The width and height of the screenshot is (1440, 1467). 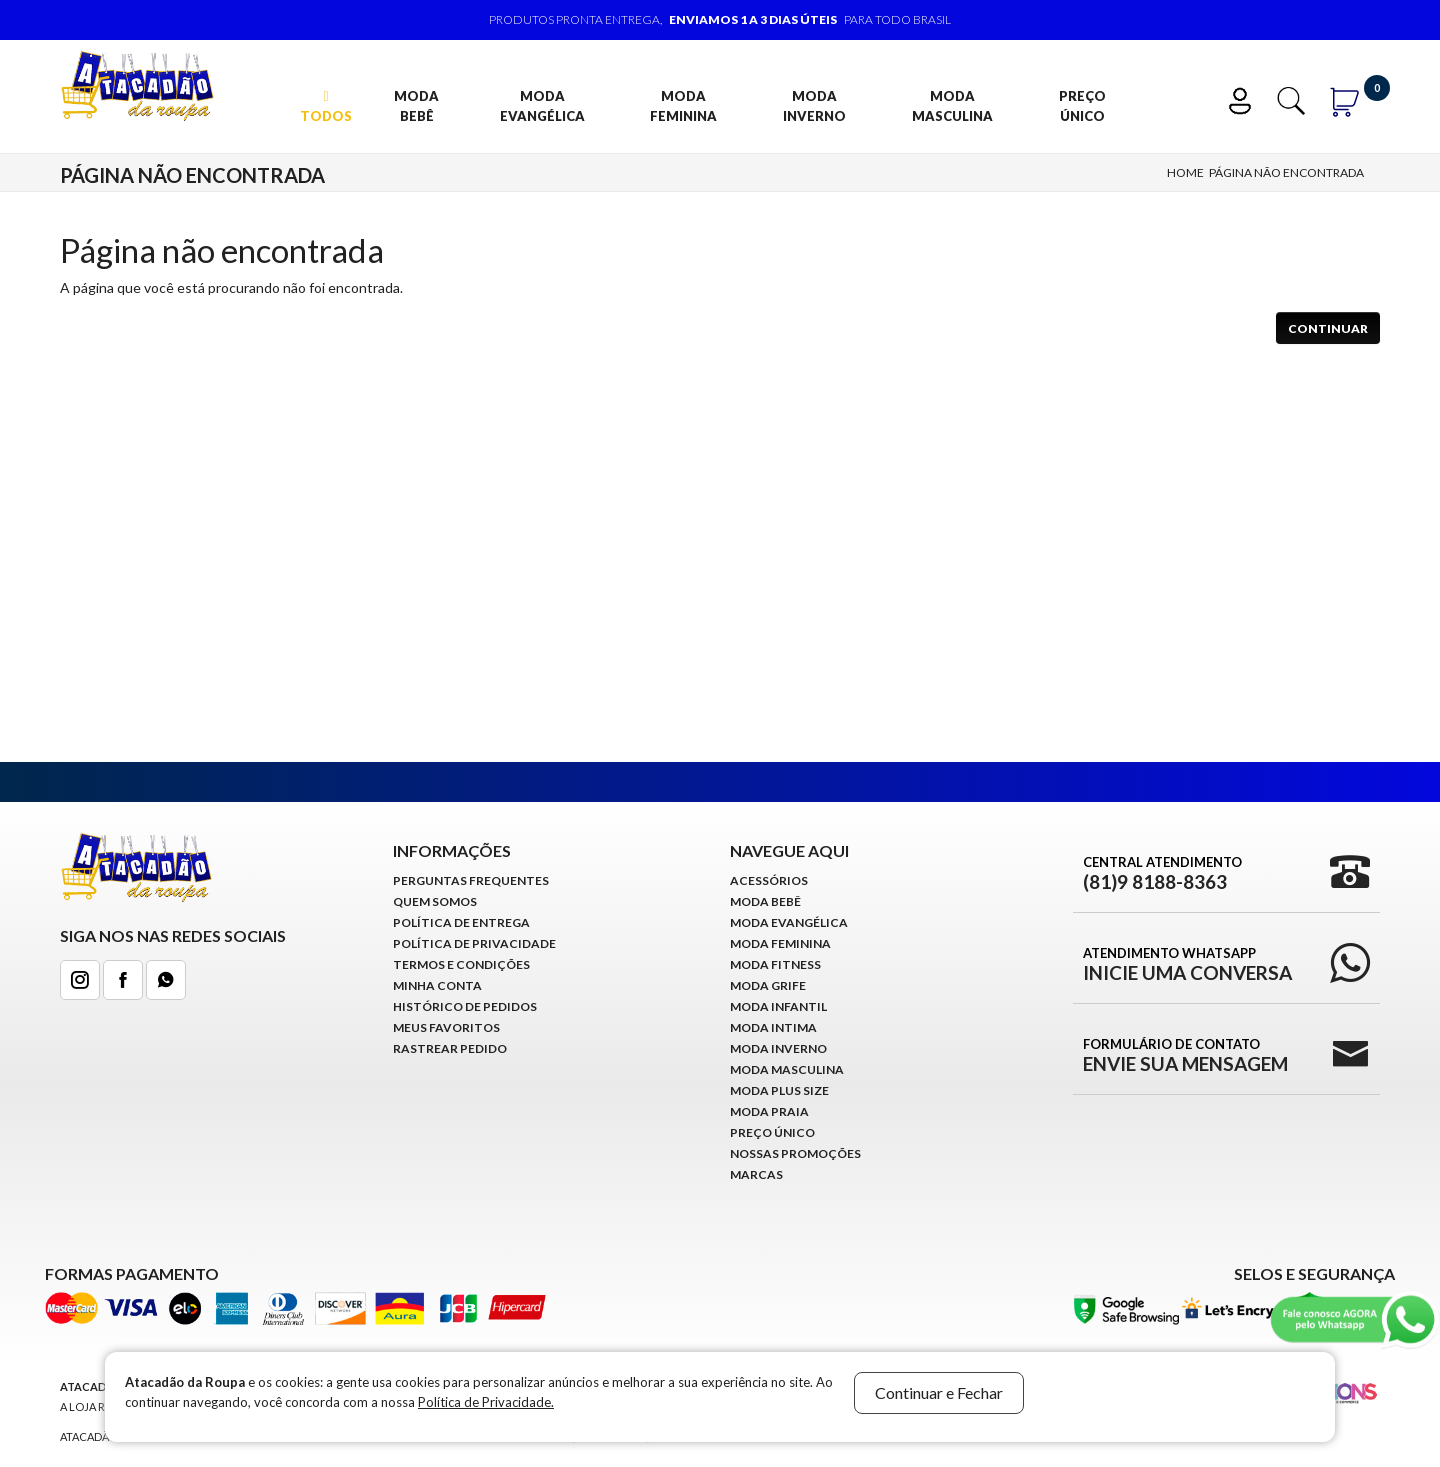 I want to click on Histórico de pedidos, so click(x=465, y=1006).